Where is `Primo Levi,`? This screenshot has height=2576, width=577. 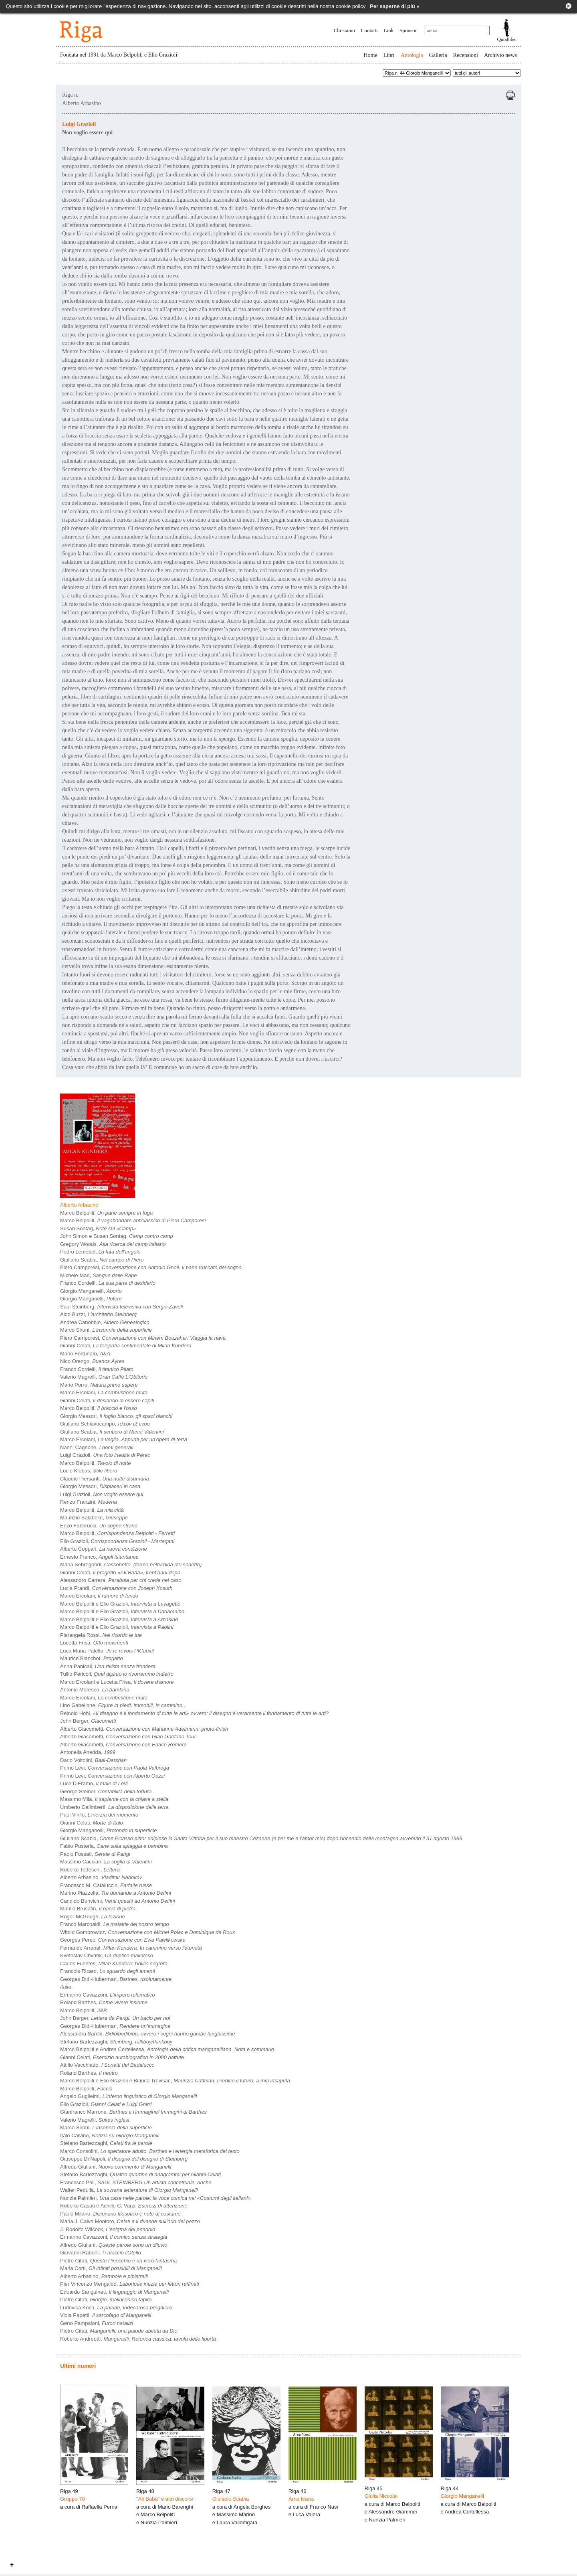 Primo Levi, is located at coordinates (114, 1768).